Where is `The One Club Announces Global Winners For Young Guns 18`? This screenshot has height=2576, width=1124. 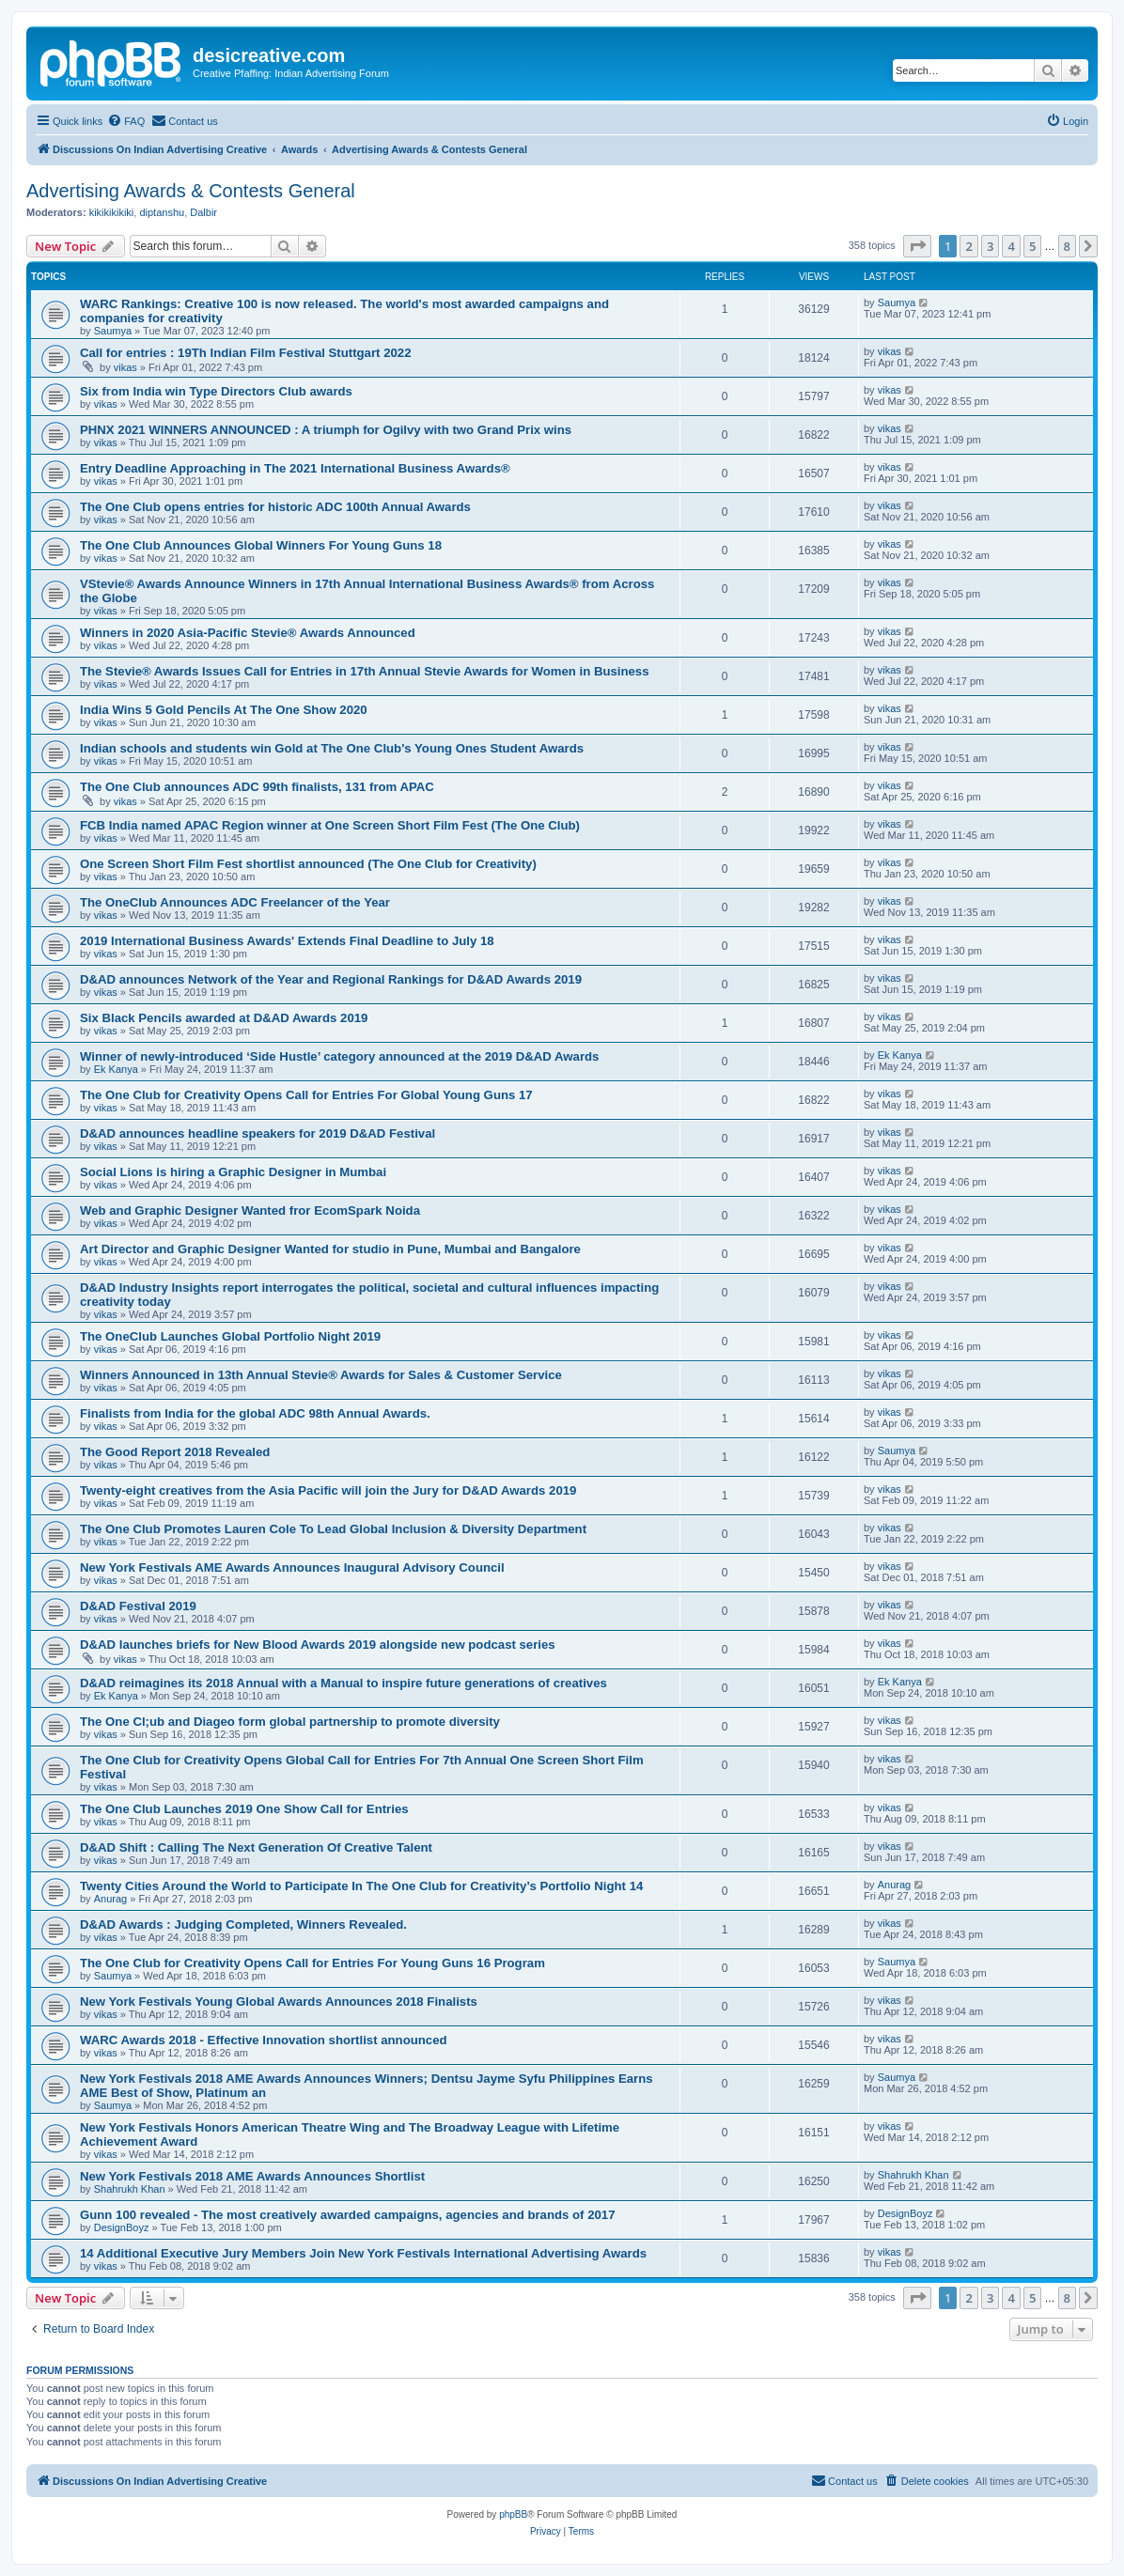
The One Club Announces Global Winners For Young Guns 18 is located at coordinates (261, 545).